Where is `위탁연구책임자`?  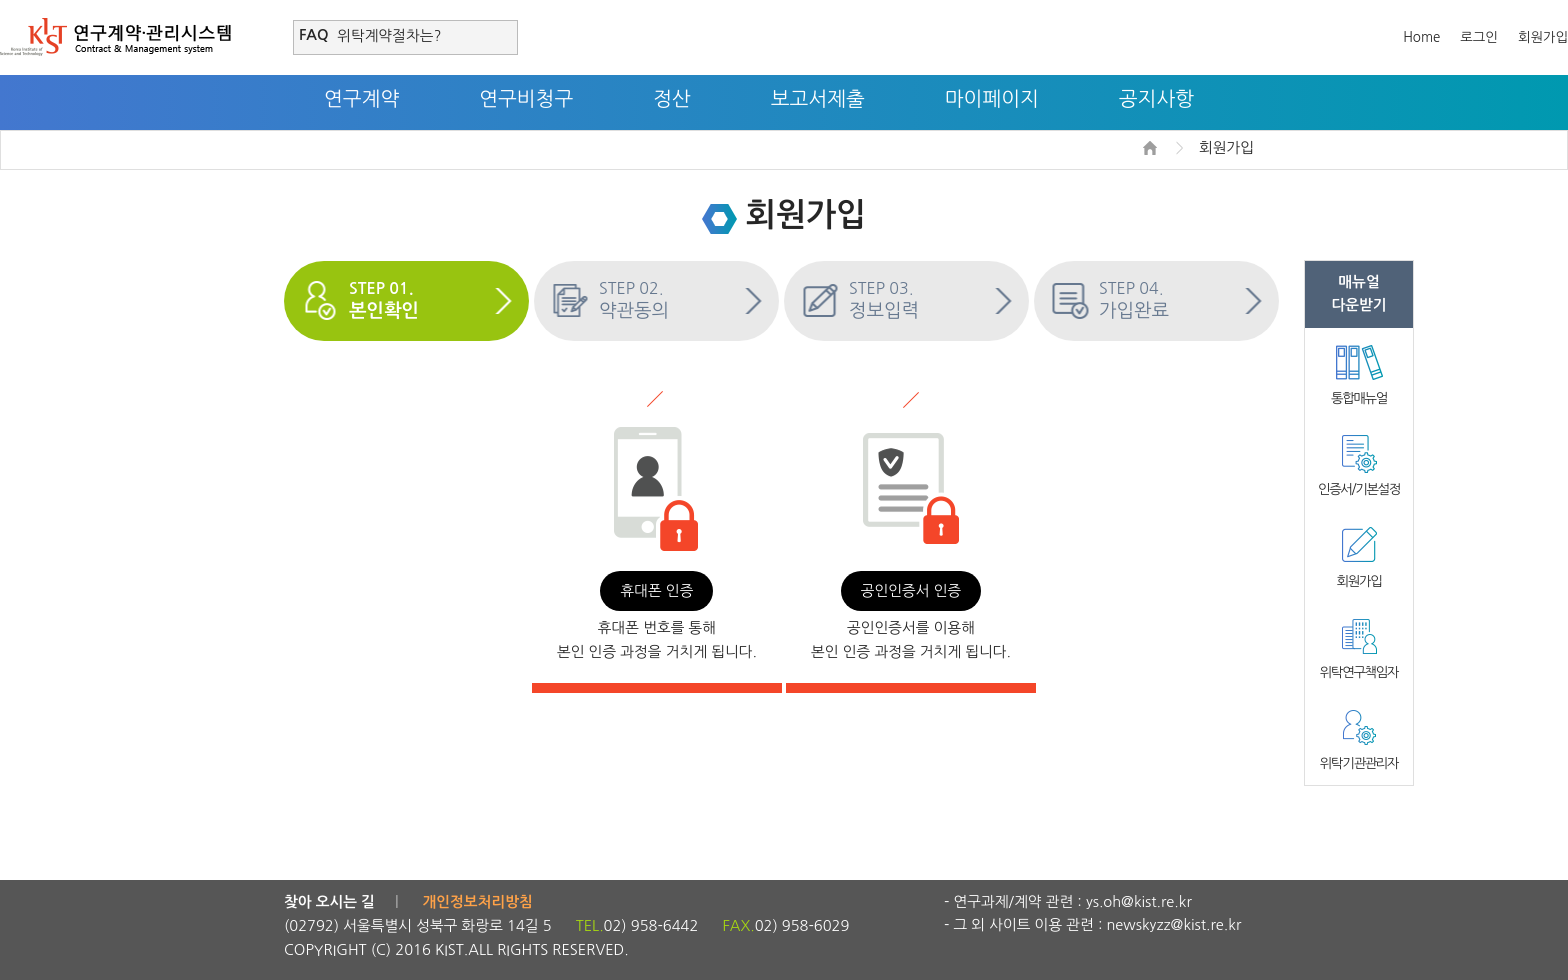 위탁연구책임자 is located at coordinates (1359, 672).